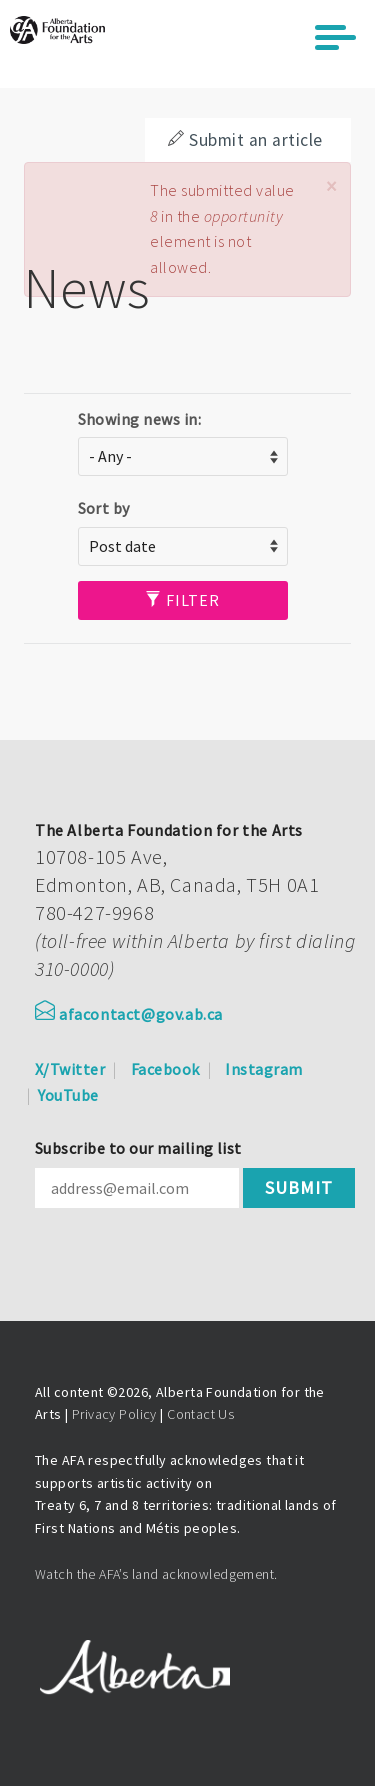 The image size is (375, 1786). Describe the element at coordinates (129, 1014) in the screenshot. I see `afacontact@gov.ab.ca` at that location.